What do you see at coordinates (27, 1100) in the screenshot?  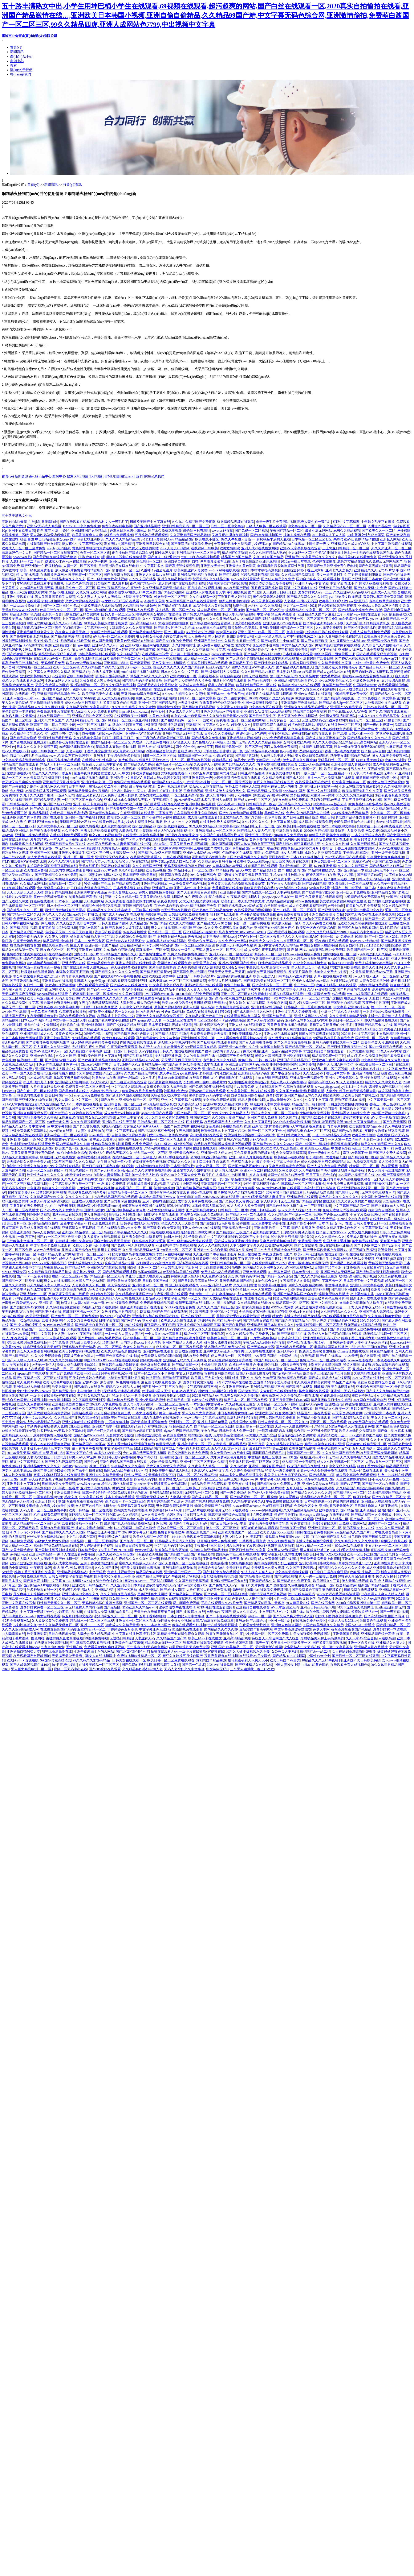 I see `国产精品国产亚洲区艳妇糸列短篇` at bounding box center [27, 1100].